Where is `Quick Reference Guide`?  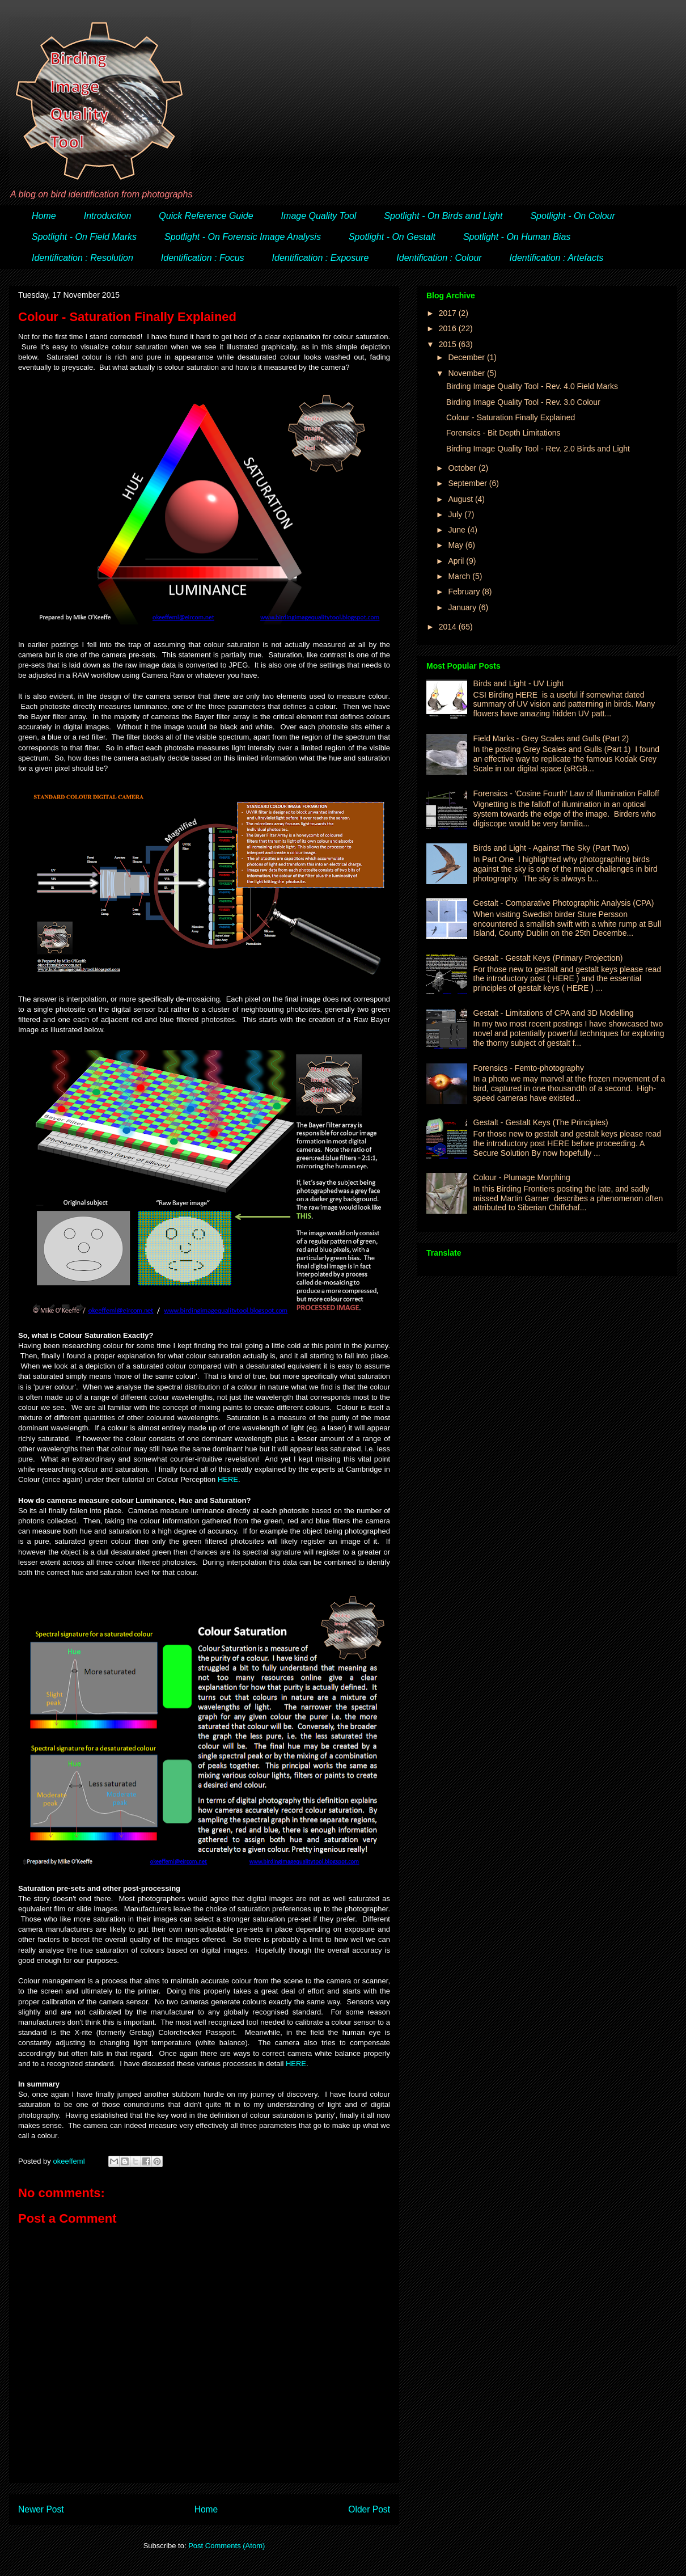 Quick Reference Guide is located at coordinates (206, 216).